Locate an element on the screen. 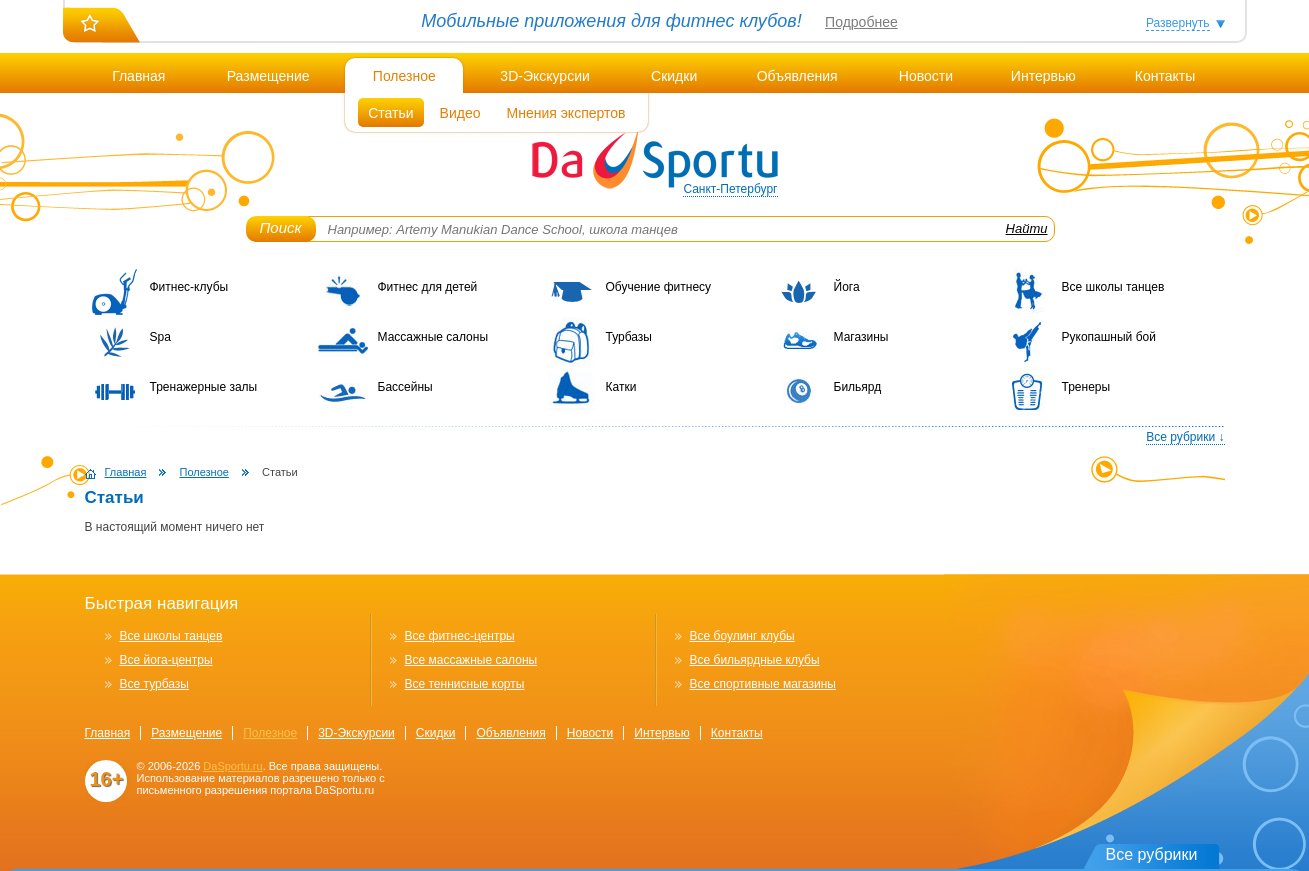 The image size is (1309, 871). Рукопашный бой is located at coordinates (1109, 337).